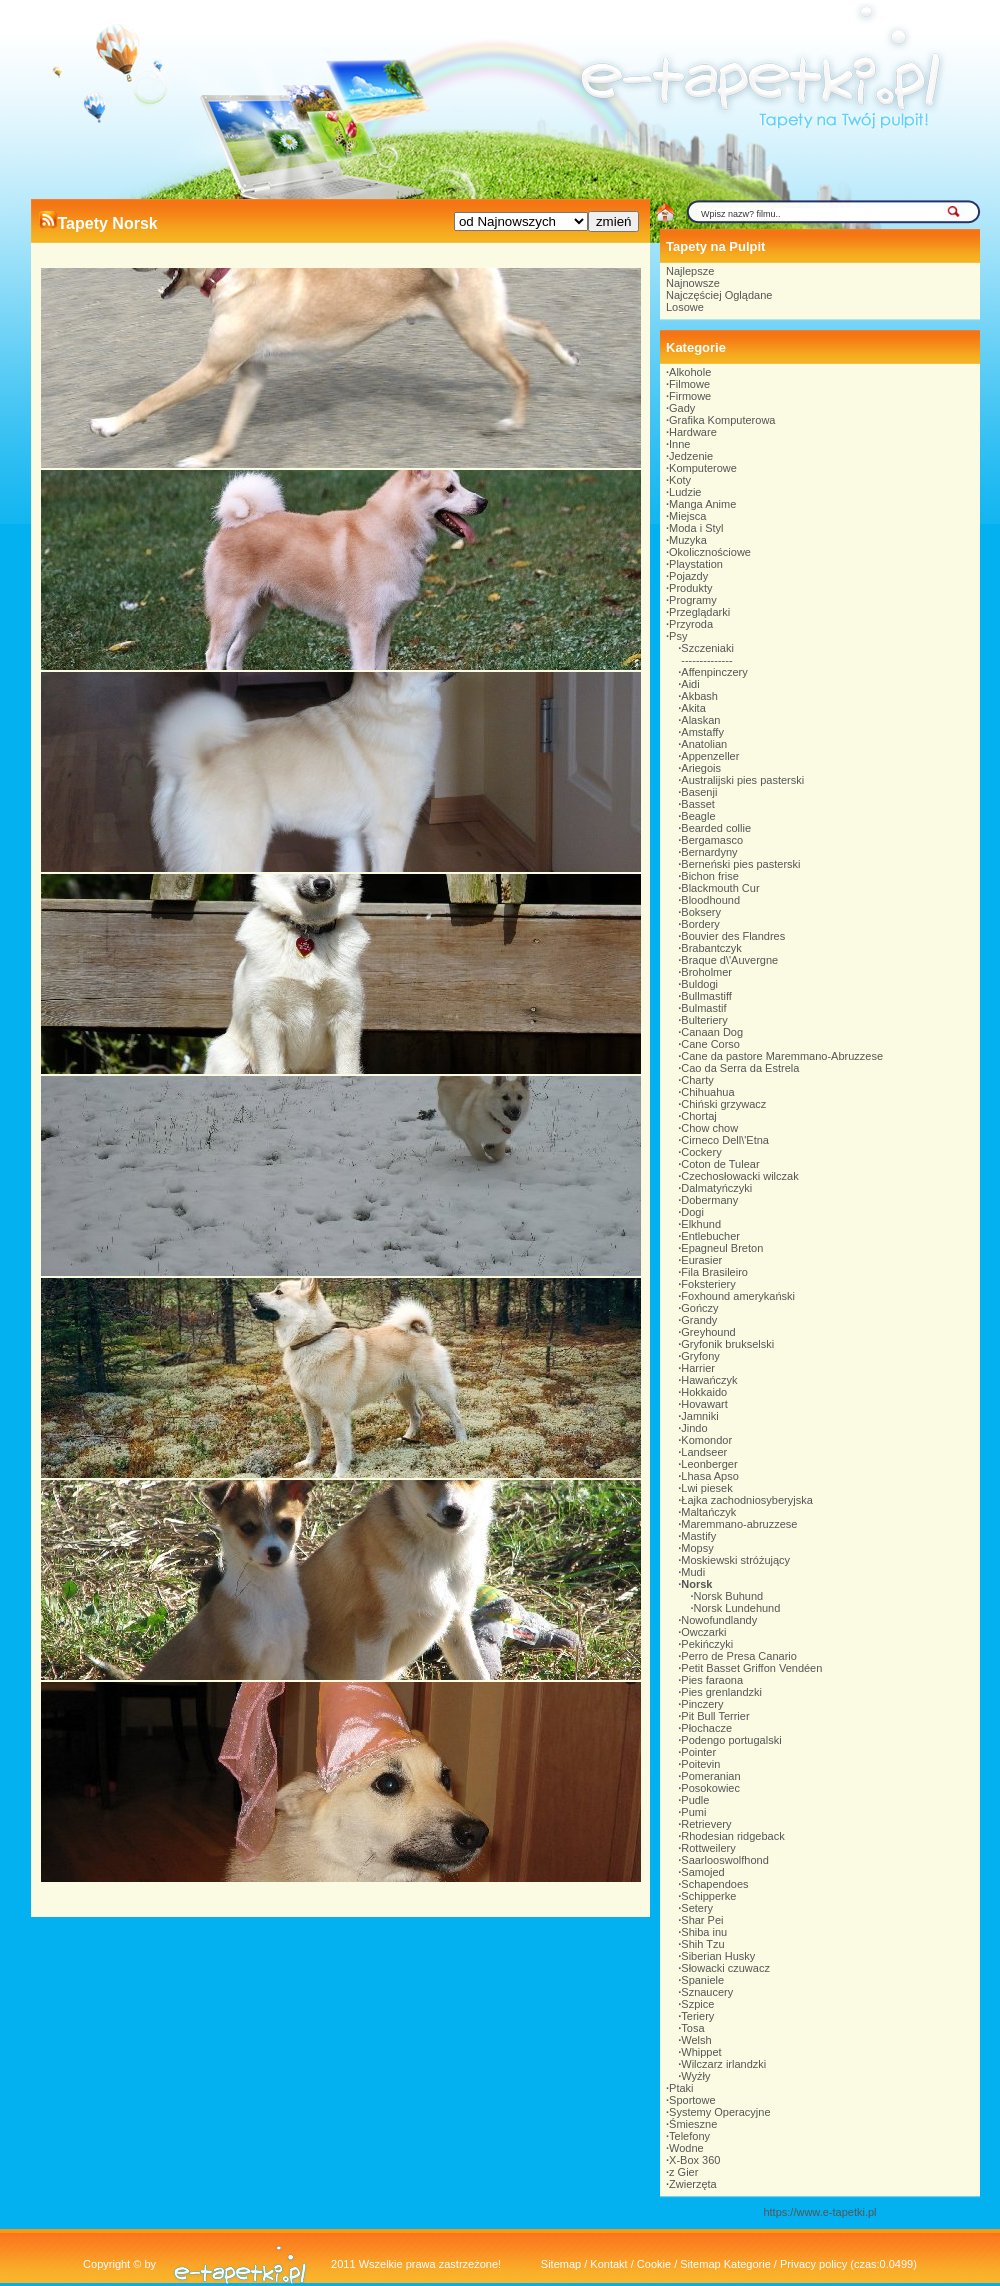  Describe the element at coordinates (721, 1692) in the screenshot. I see `Pies grenlandzki` at that location.